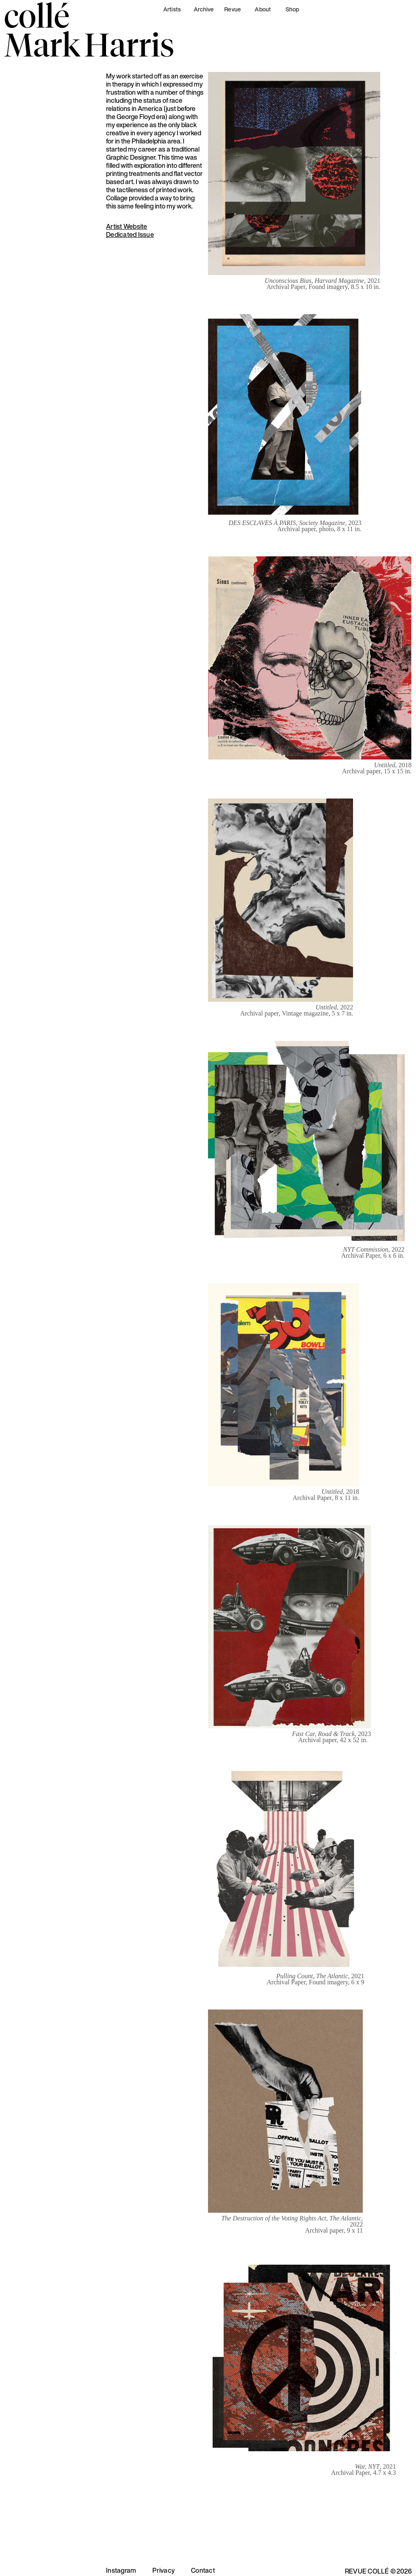  What do you see at coordinates (121, 2570) in the screenshot?
I see `Instagram` at bounding box center [121, 2570].